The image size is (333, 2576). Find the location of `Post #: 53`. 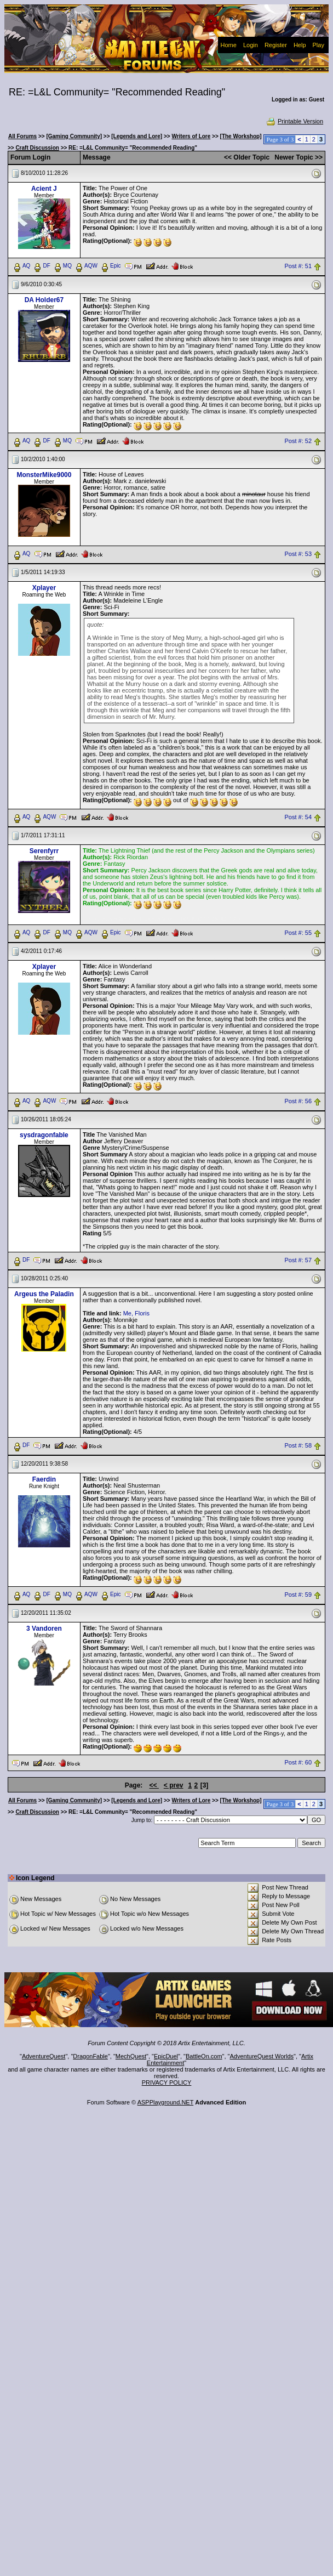

Post #: 53 is located at coordinates (298, 554).